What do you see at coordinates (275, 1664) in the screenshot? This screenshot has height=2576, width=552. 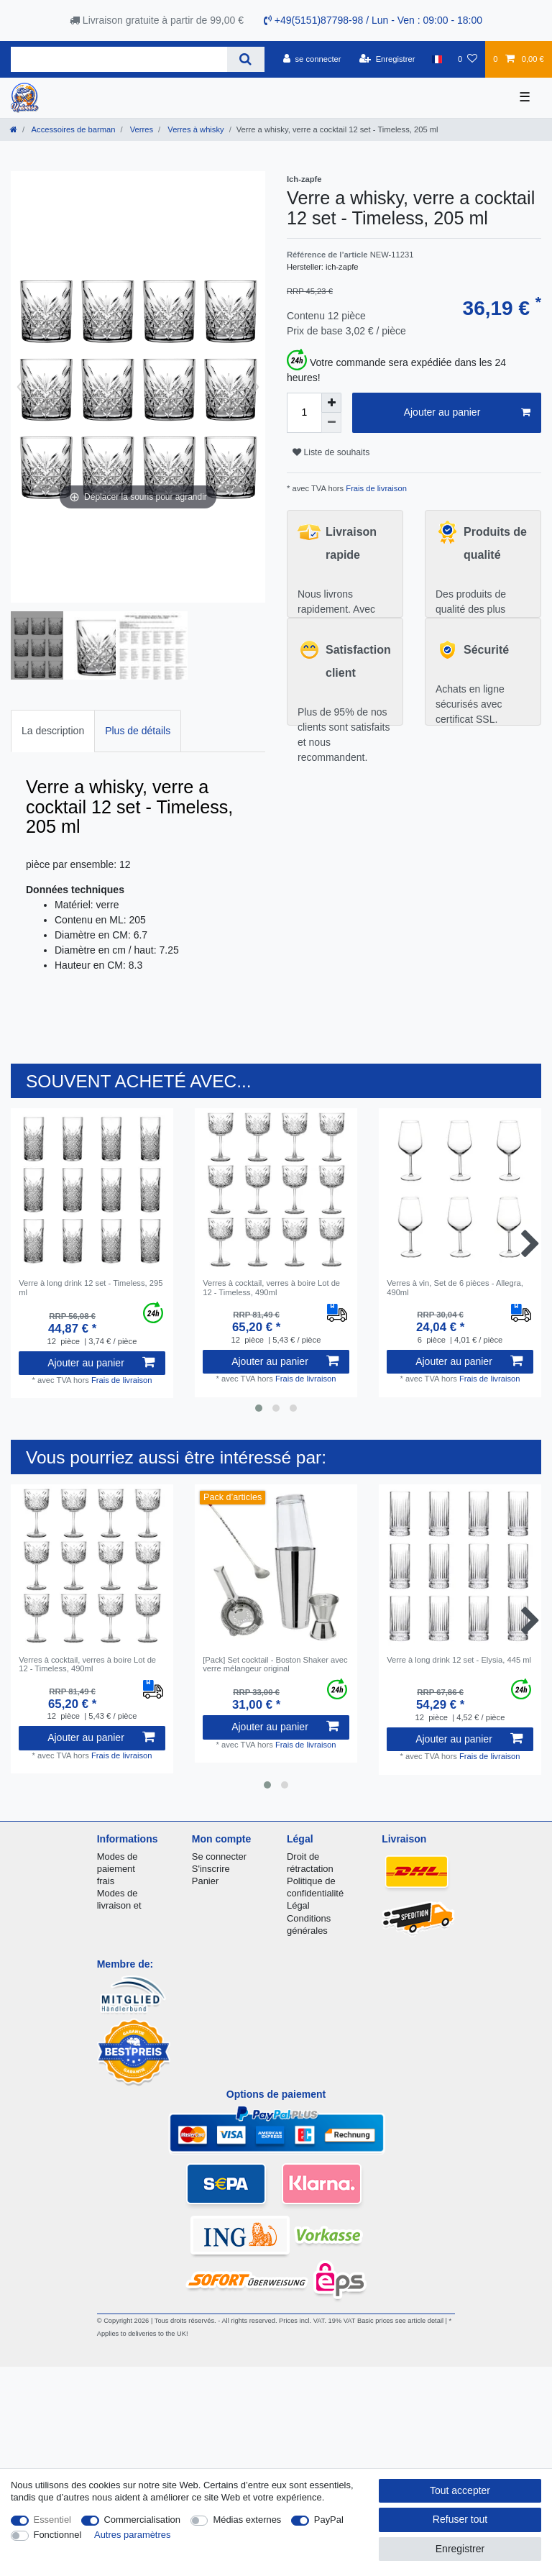 I see `[Pack] Set cocktail - Boston Shaker avec verre mélangeur original` at bounding box center [275, 1664].